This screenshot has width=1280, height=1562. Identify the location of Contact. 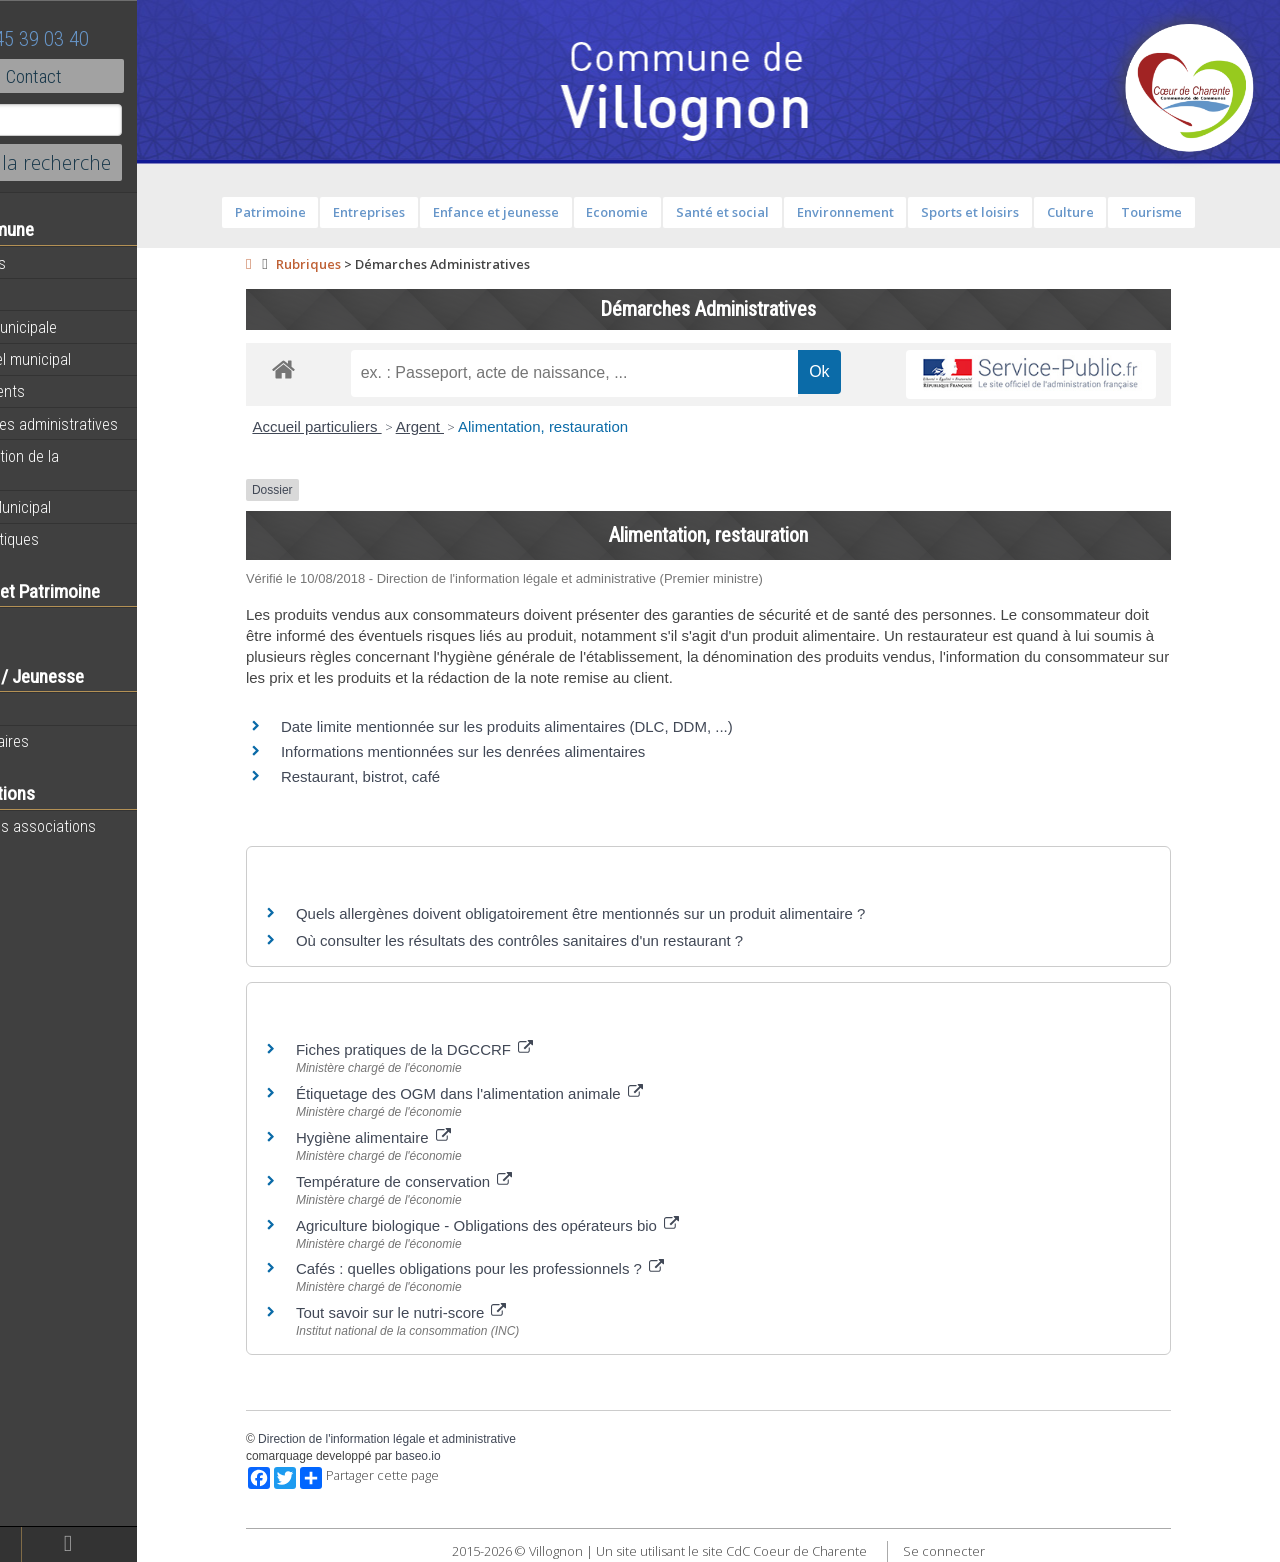
(109, 76).